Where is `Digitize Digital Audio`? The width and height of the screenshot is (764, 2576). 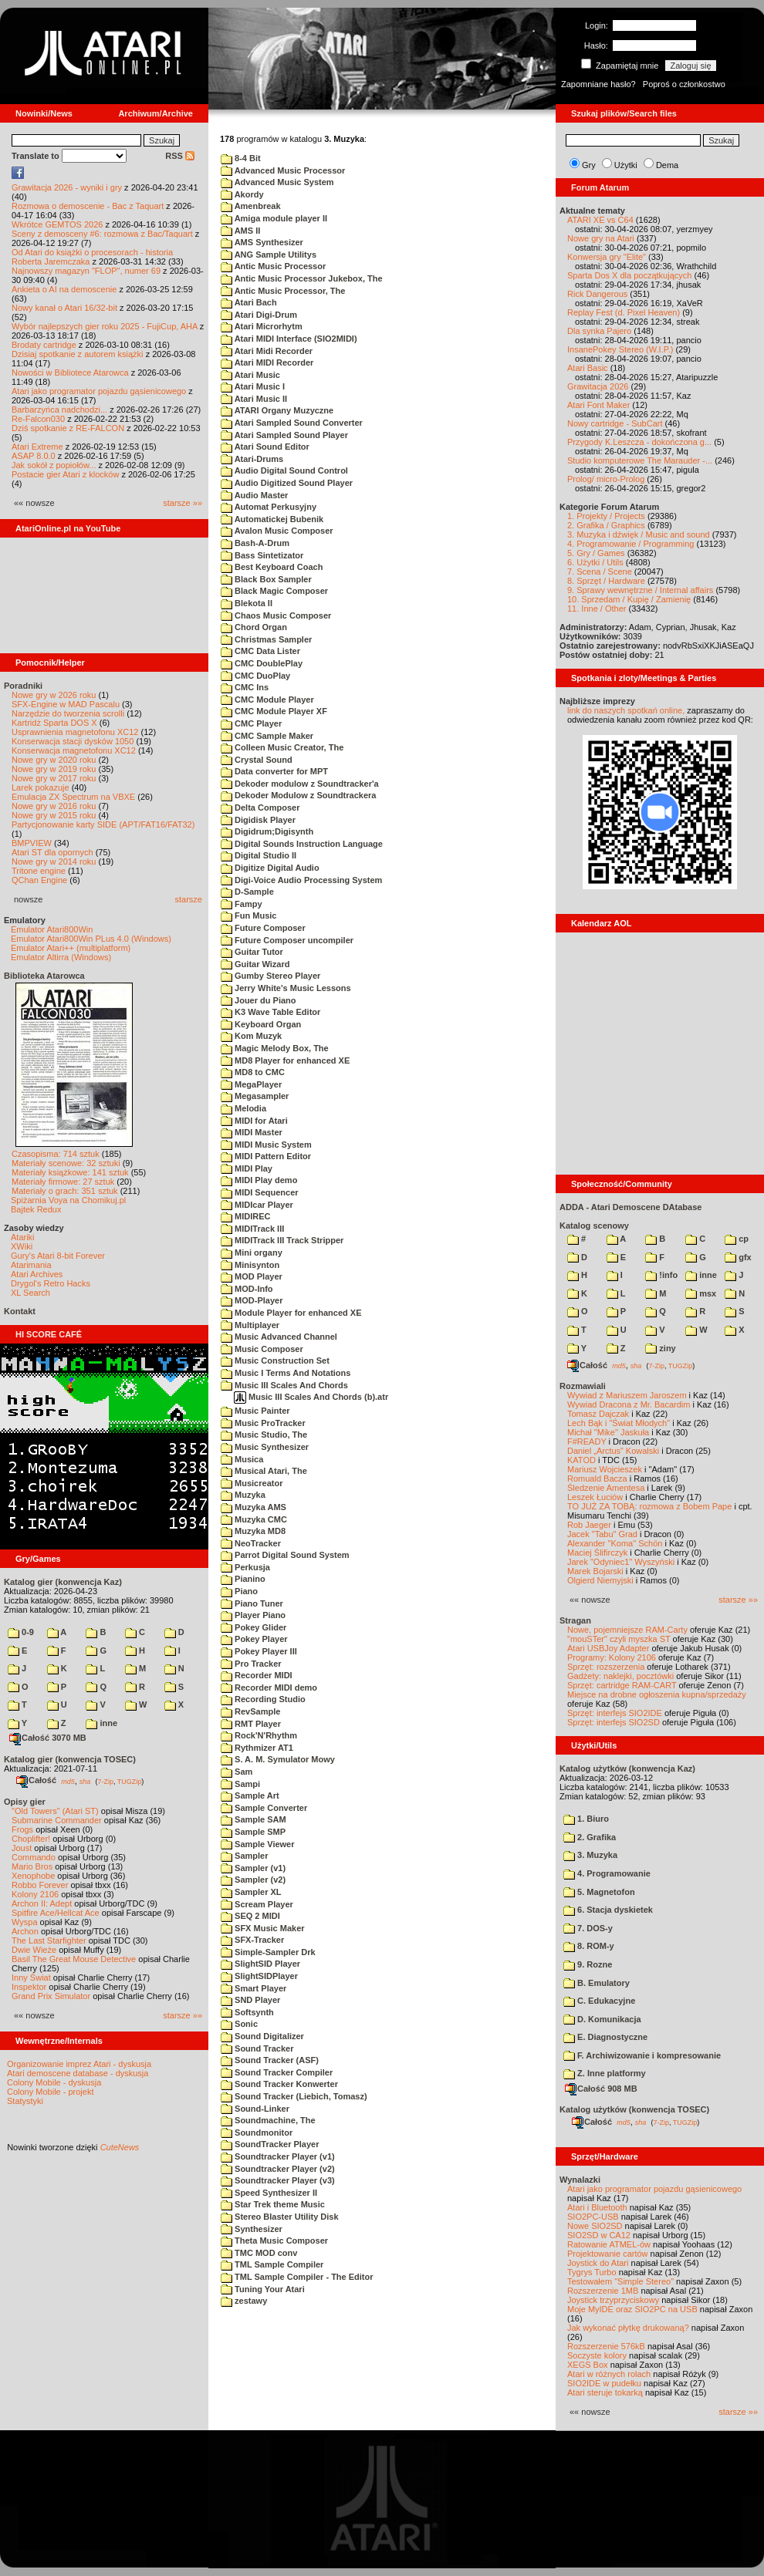 Digitize Digital Audio is located at coordinates (270, 867).